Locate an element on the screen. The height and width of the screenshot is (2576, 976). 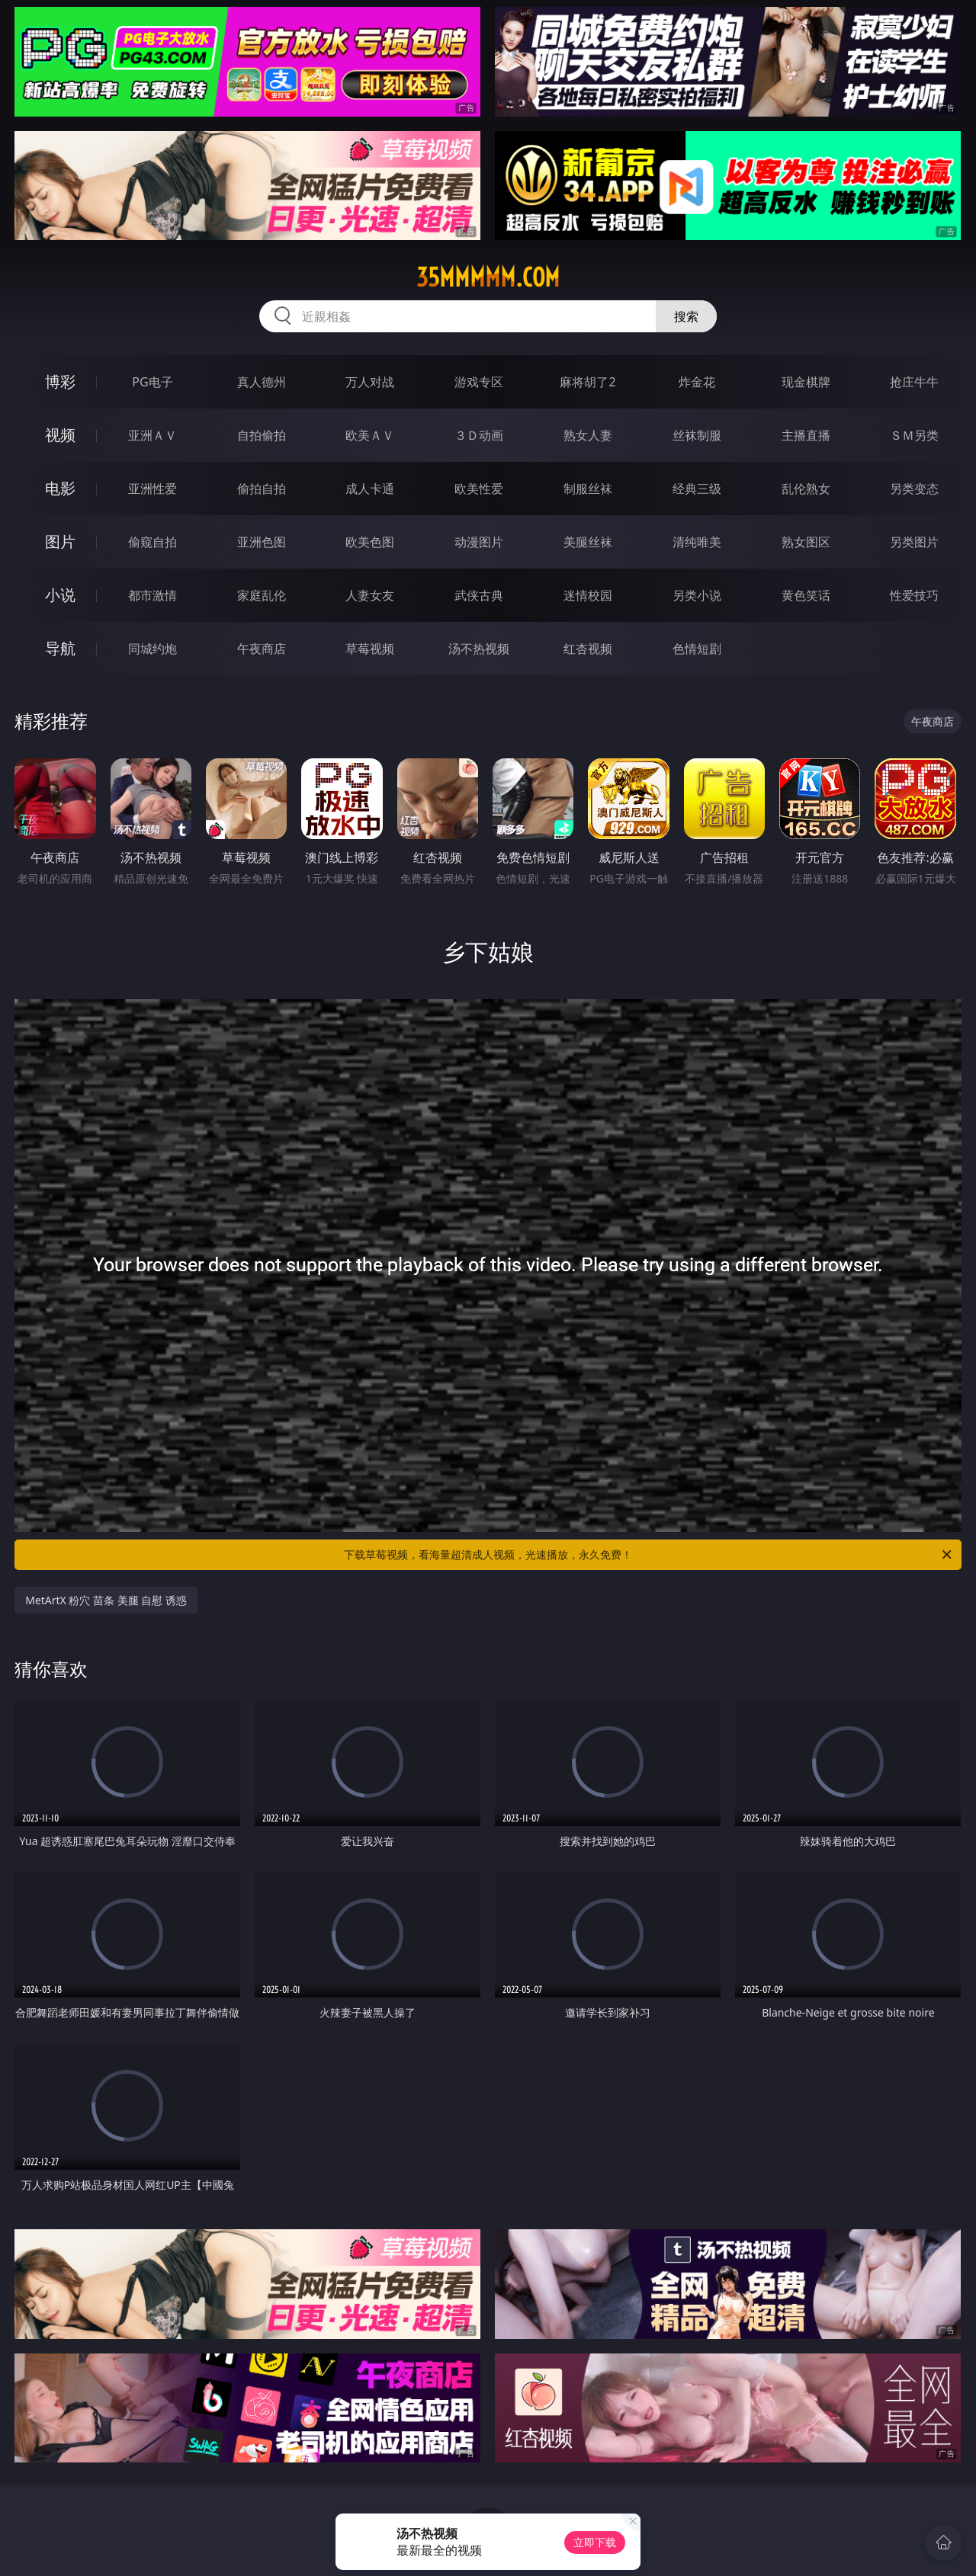
另类小说 is located at coordinates (697, 595).